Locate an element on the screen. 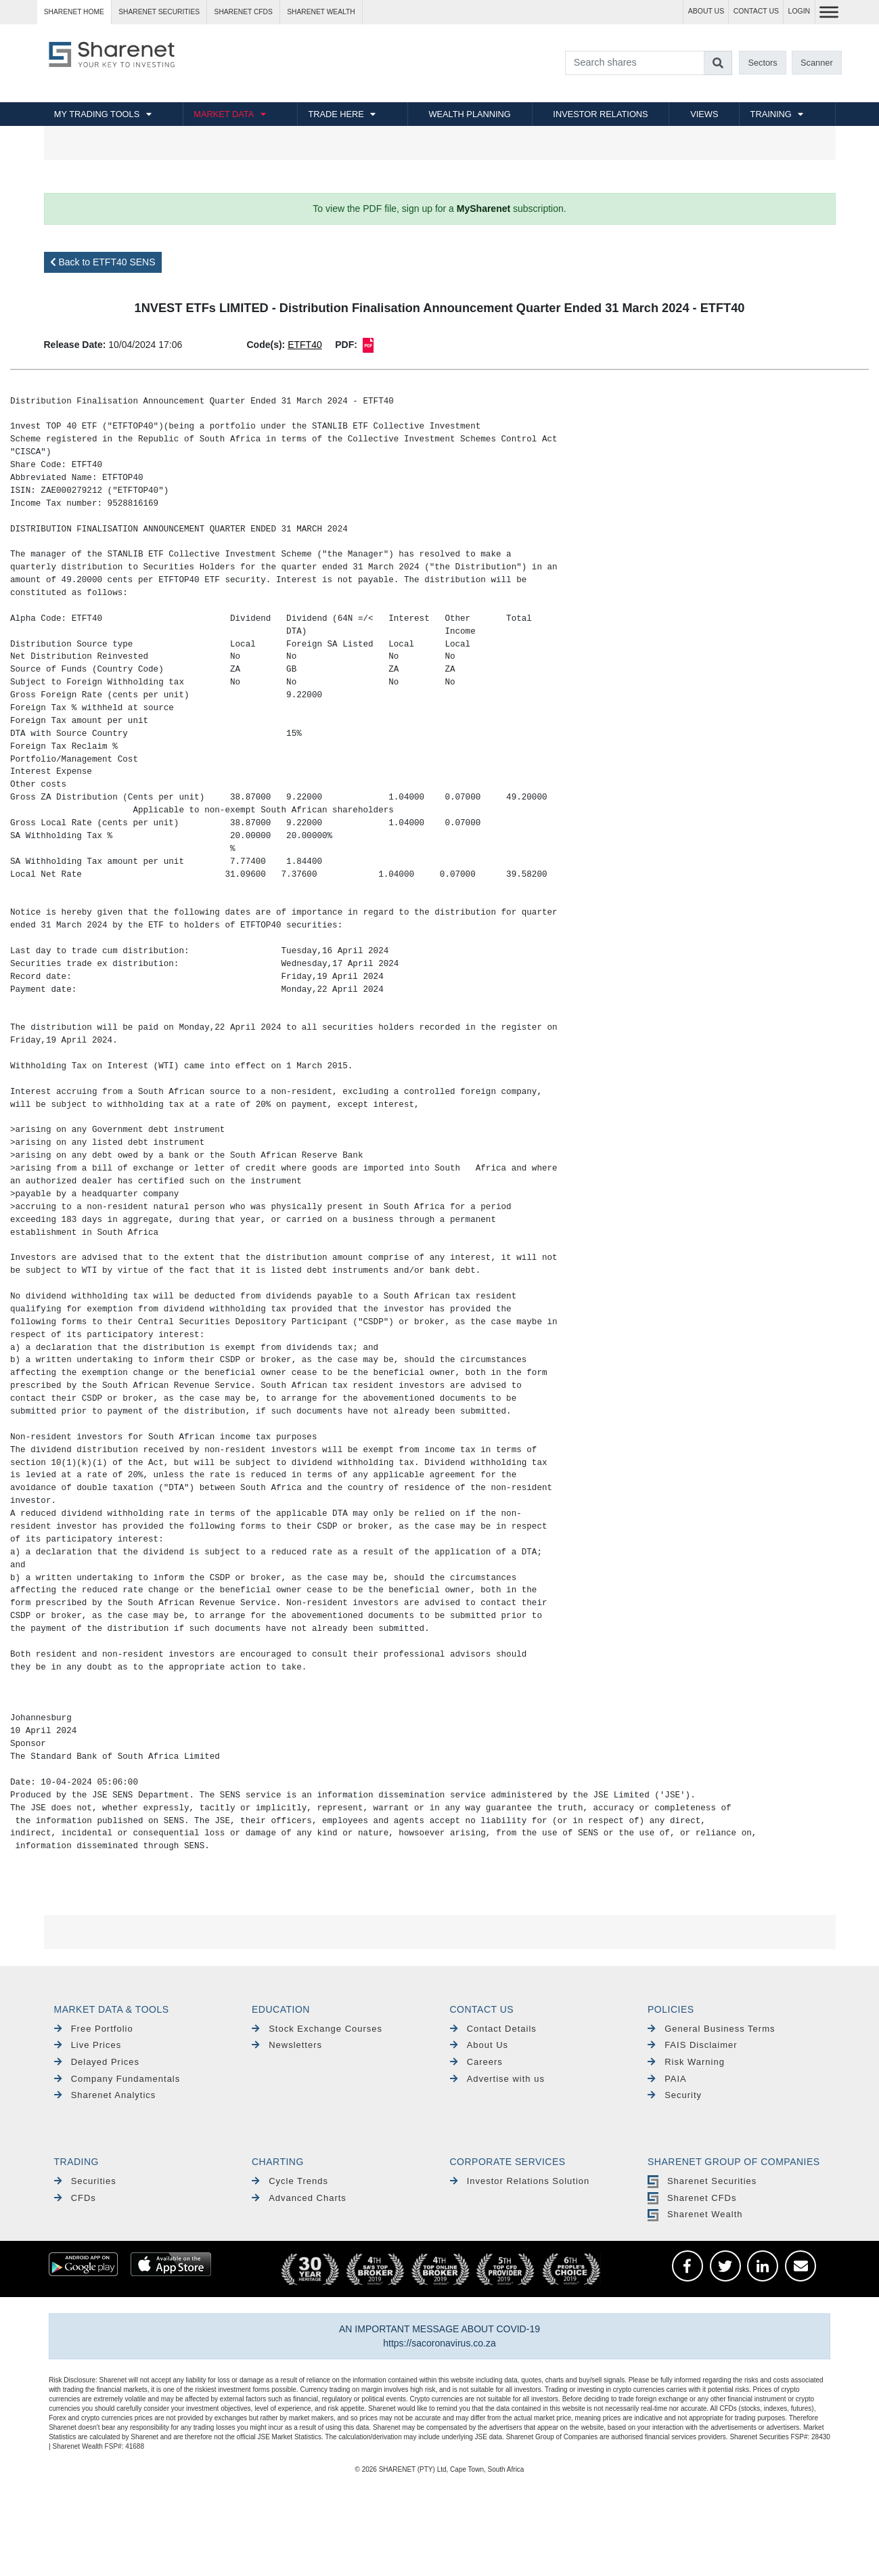  Newsletters is located at coordinates (287, 2045).